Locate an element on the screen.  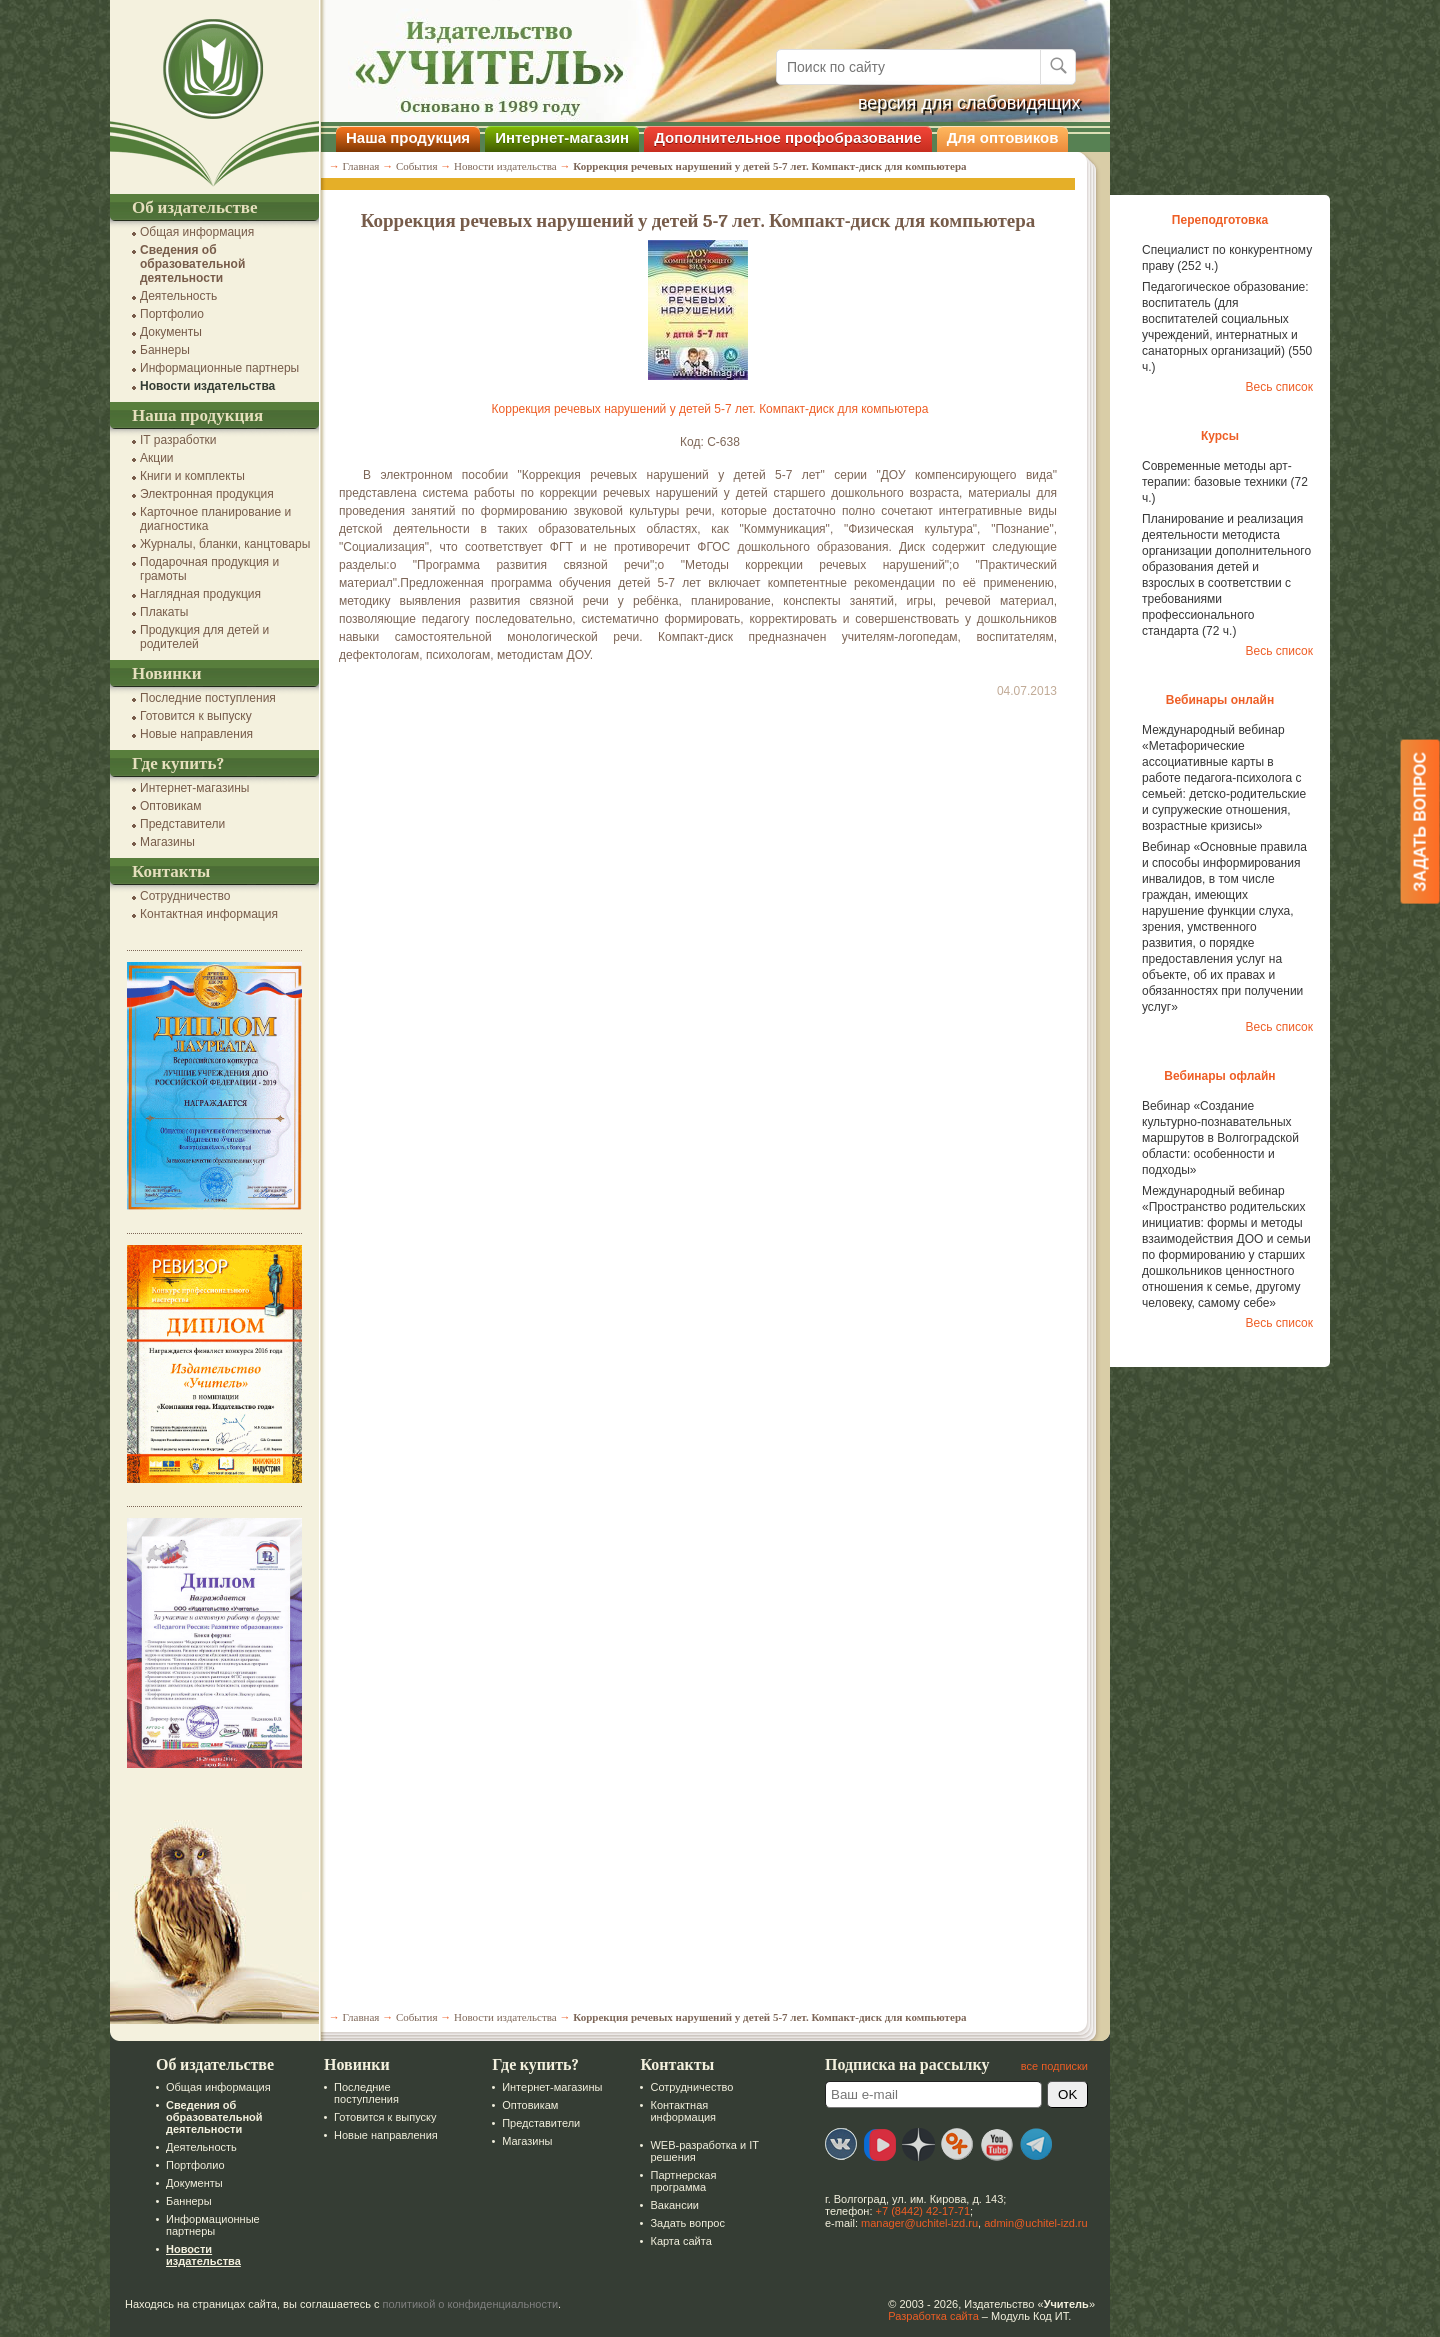
Общая информация is located at coordinates (197, 232).